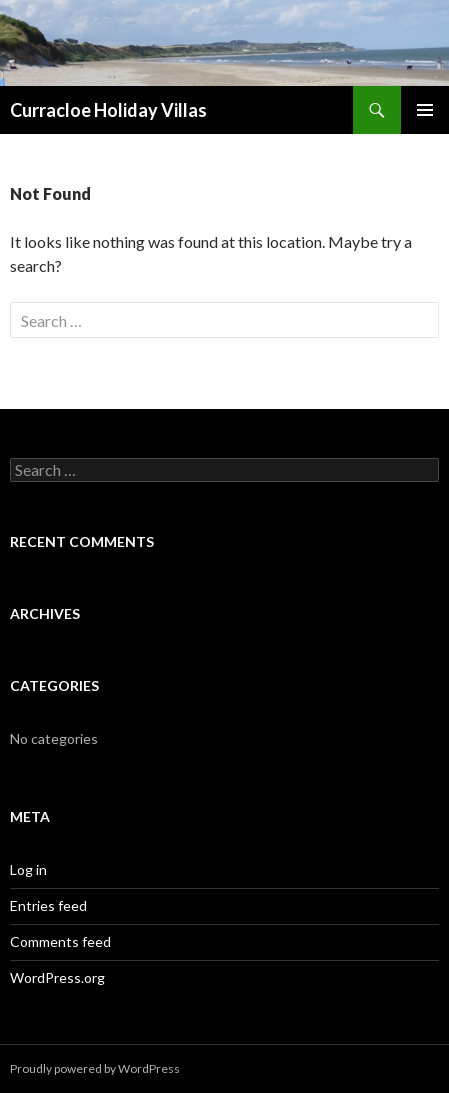 The width and height of the screenshot is (449, 1093). Describe the element at coordinates (48, 905) in the screenshot. I see `Entries feed` at that location.